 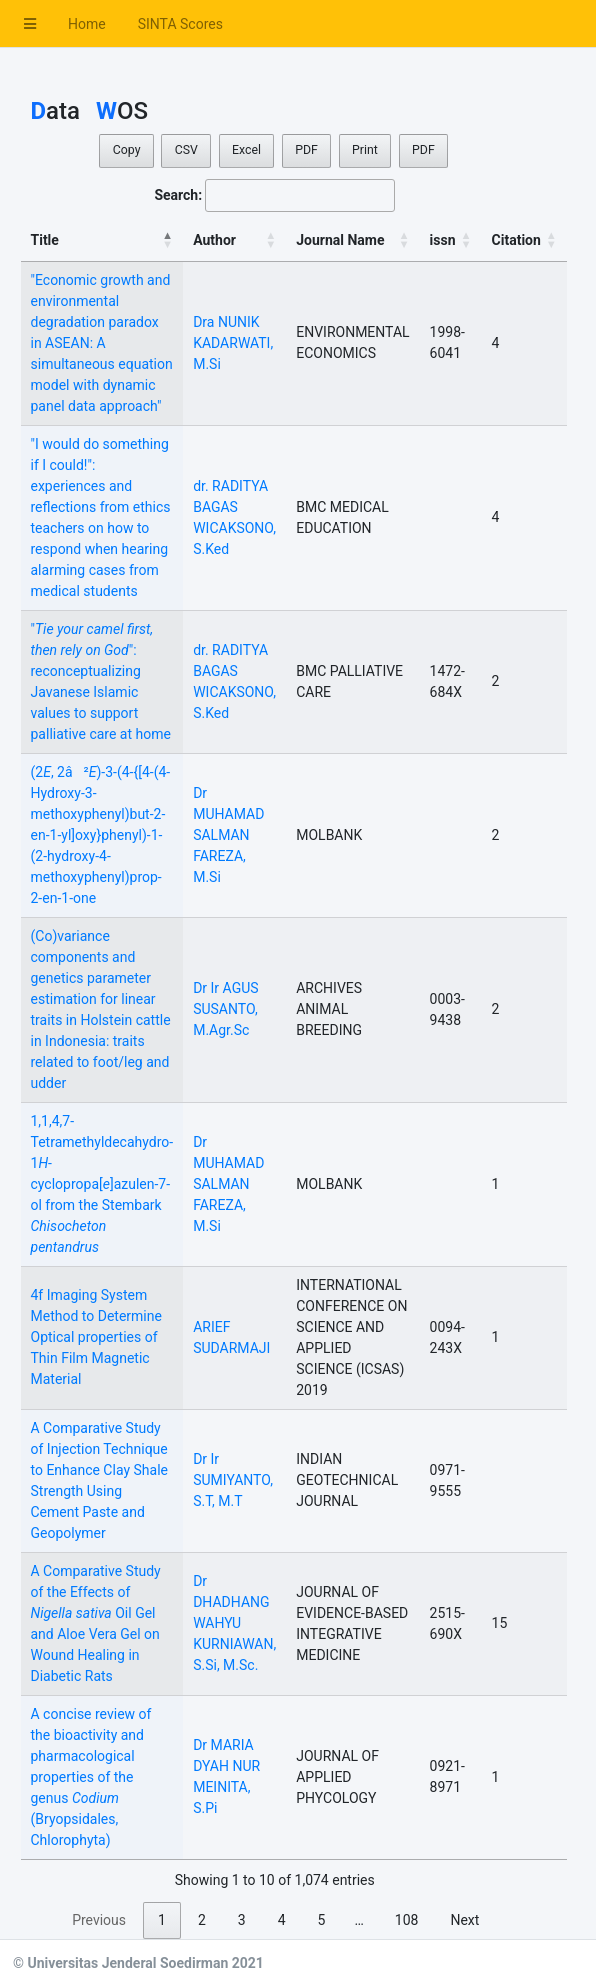 What do you see at coordinates (228, 835) in the screenshot?
I see `Dr MUHAMAD SALMAN FAREZA, M.Si` at bounding box center [228, 835].